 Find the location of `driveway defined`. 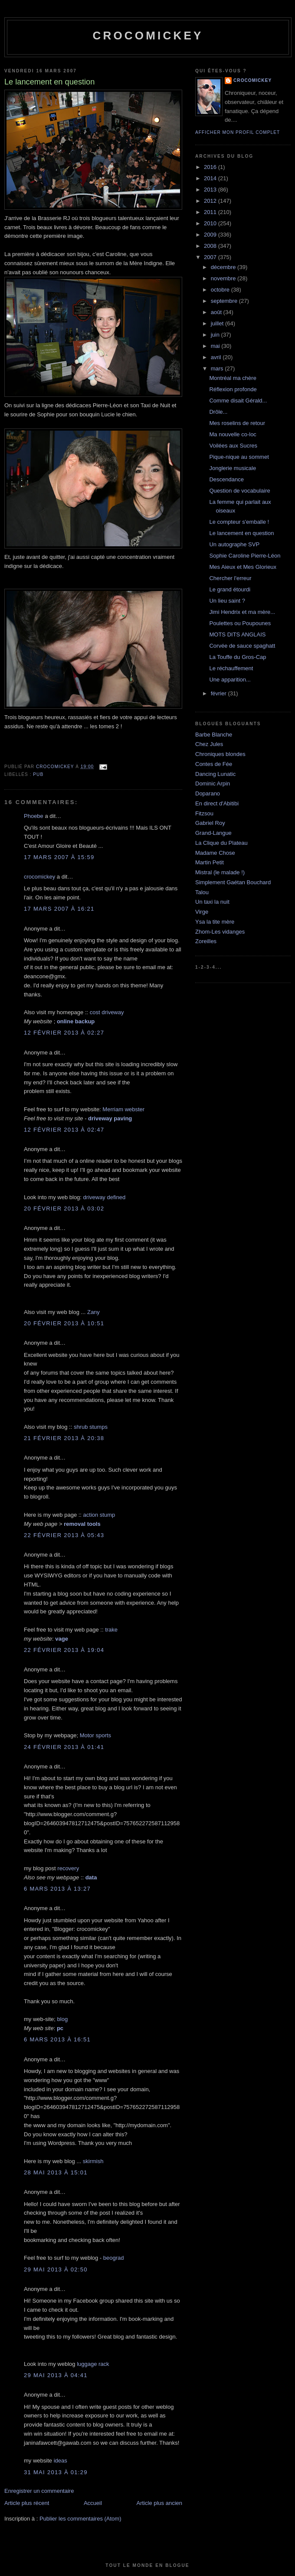

driveway defined is located at coordinates (104, 1197).